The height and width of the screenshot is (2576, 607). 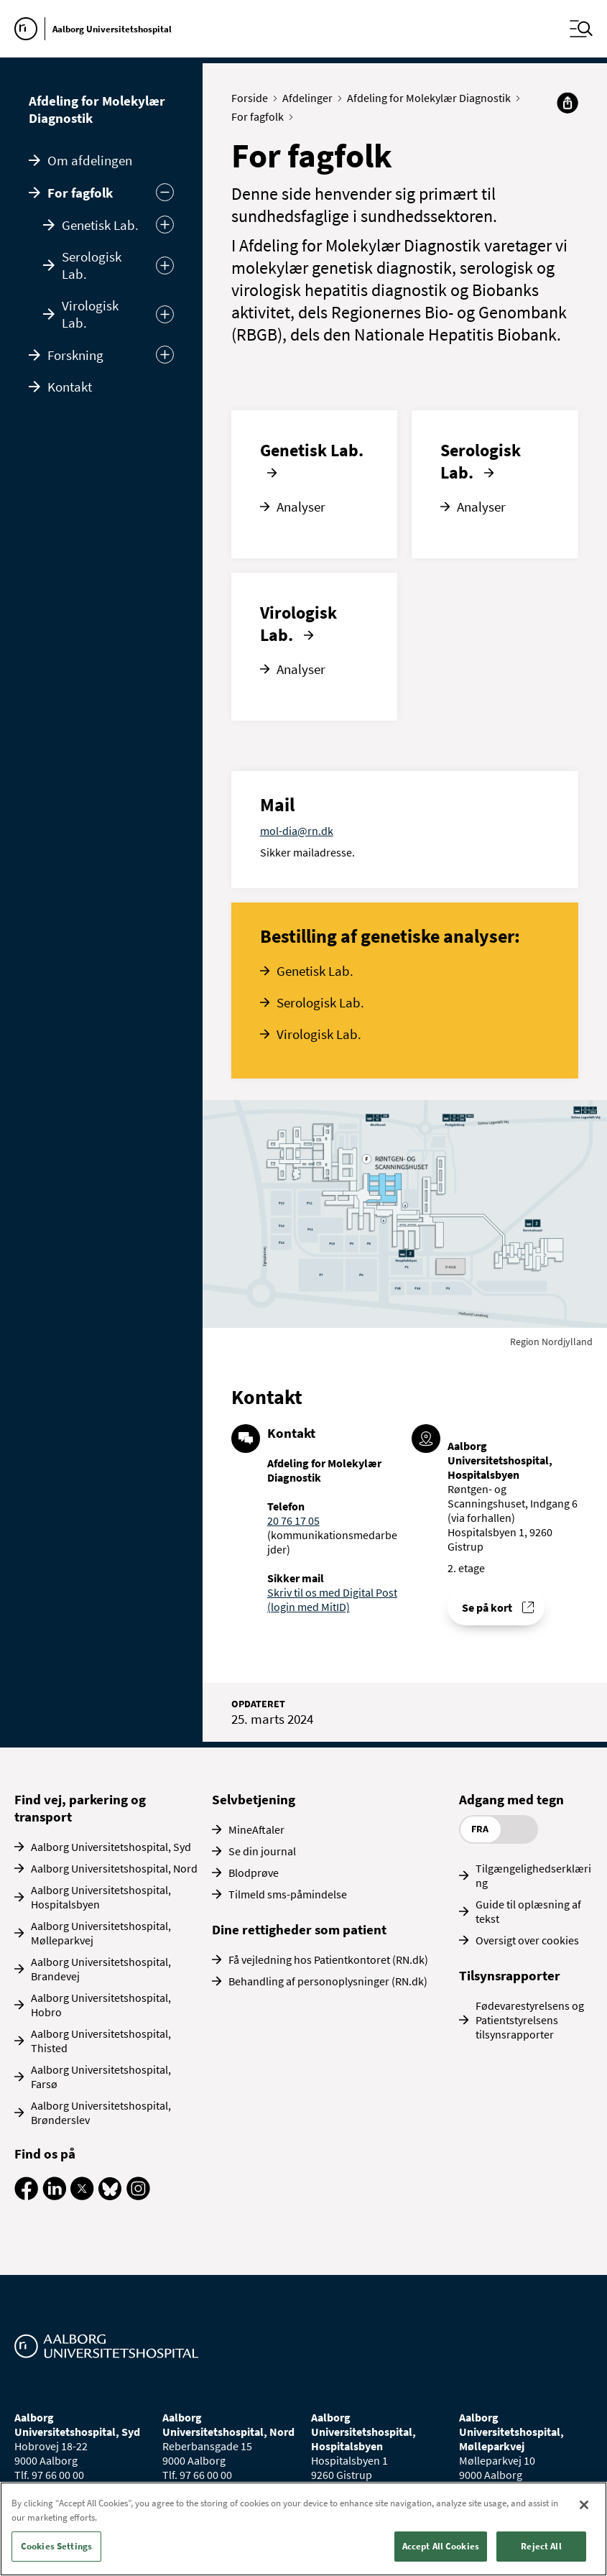 What do you see at coordinates (56, 2546) in the screenshot?
I see `Cookies Settings` at bounding box center [56, 2546].